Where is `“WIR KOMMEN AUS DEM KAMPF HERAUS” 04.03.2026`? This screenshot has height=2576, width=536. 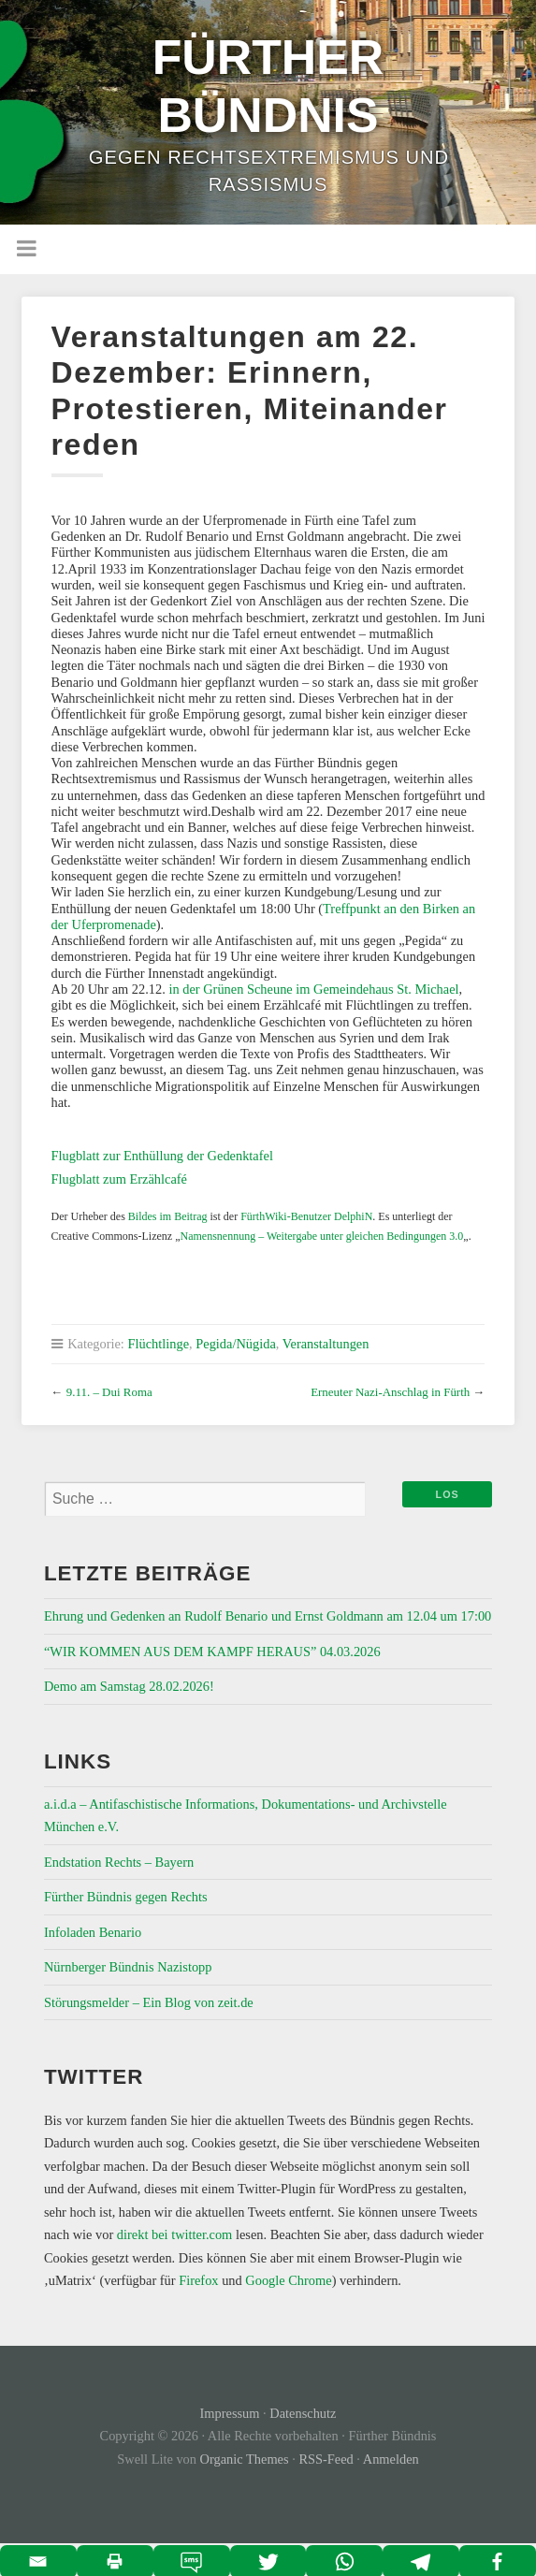
“WIR KOMMEN AUS DEM KAMPF HERAUS” 04.03.2026 is located at coordinates (212, 1651).